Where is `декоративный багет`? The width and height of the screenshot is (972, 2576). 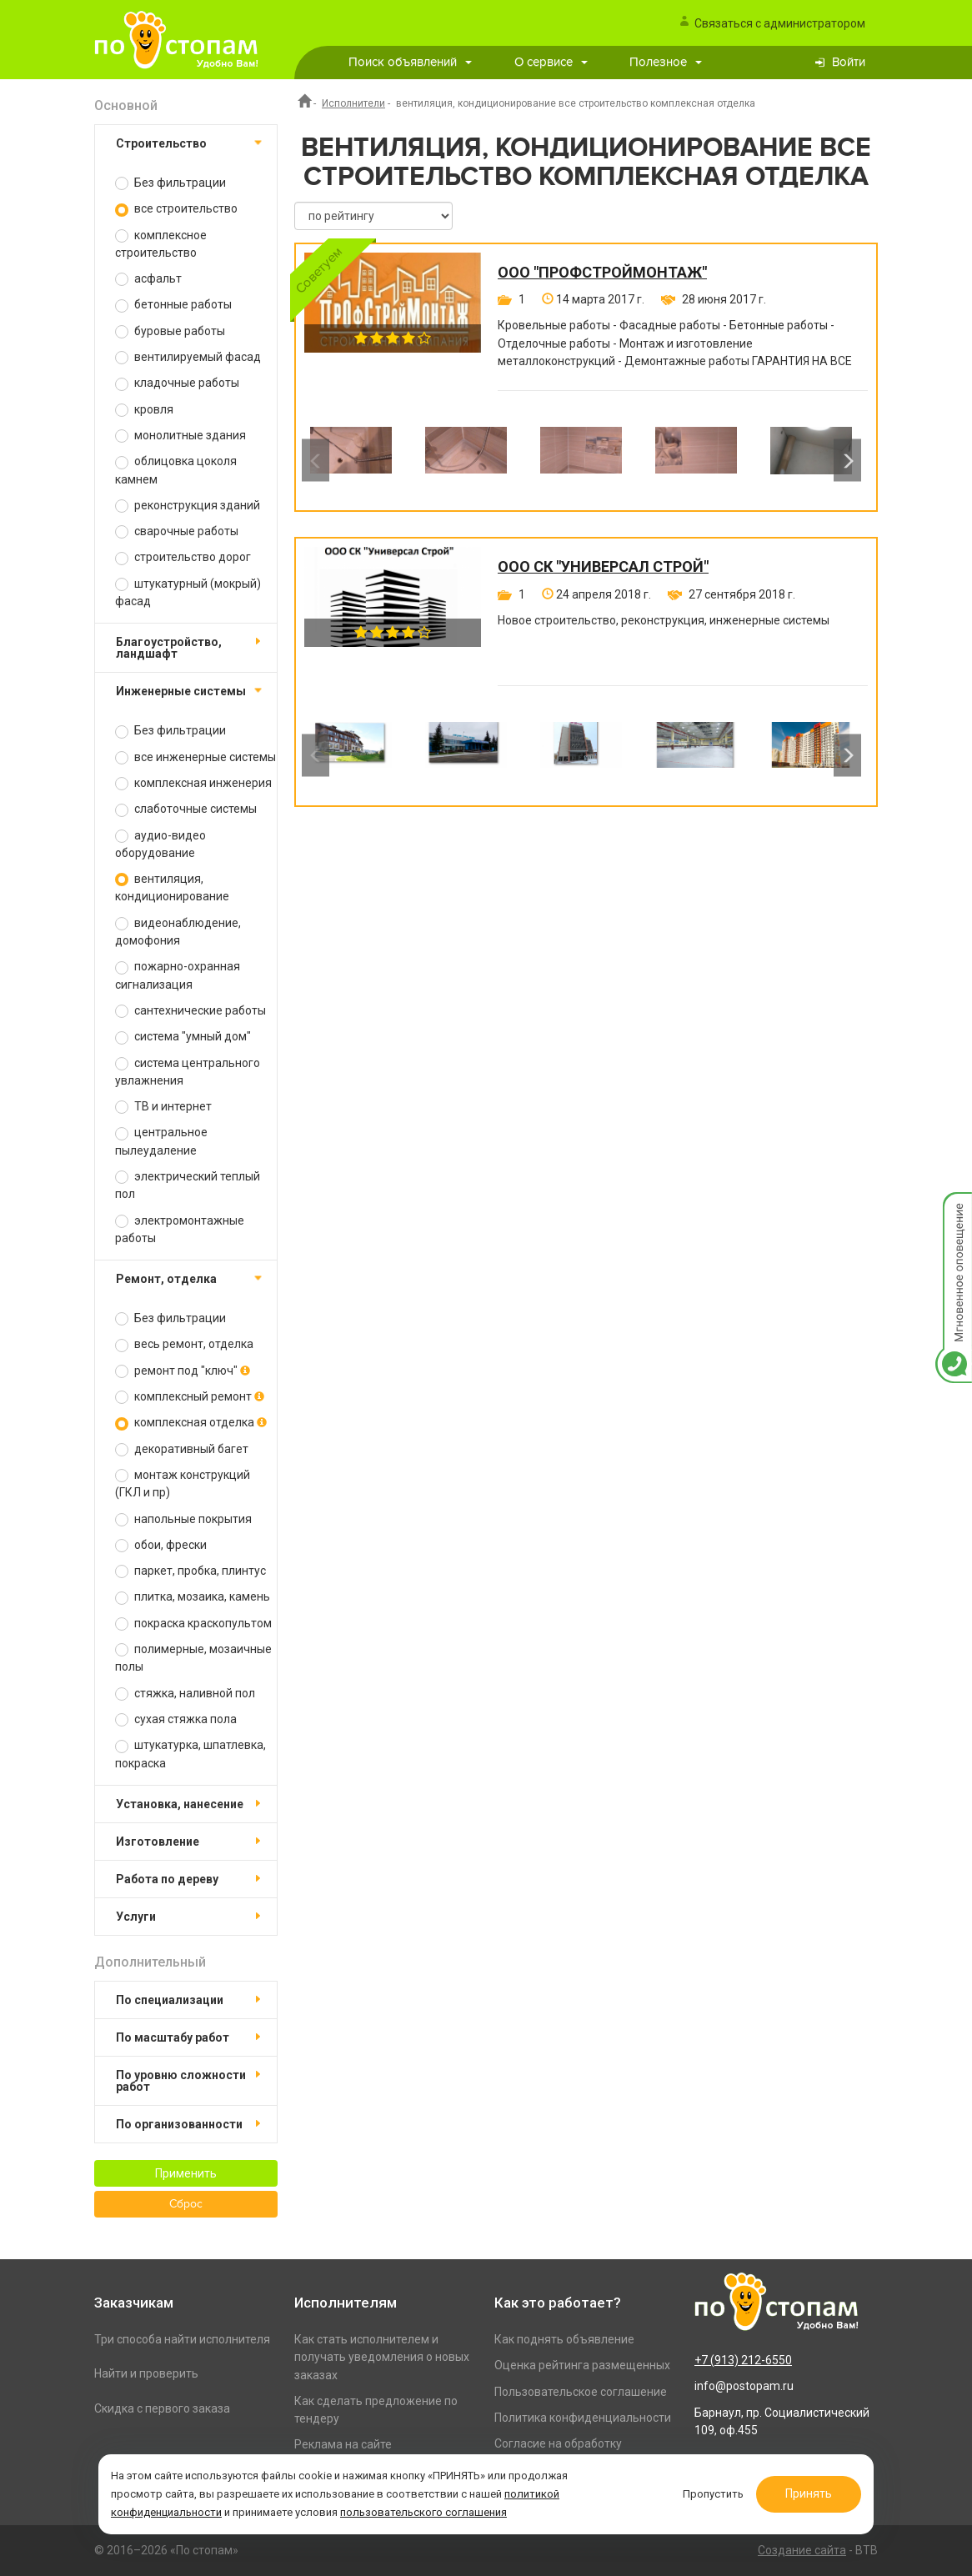 декоративный багет is located at coordinates (181, 1449).